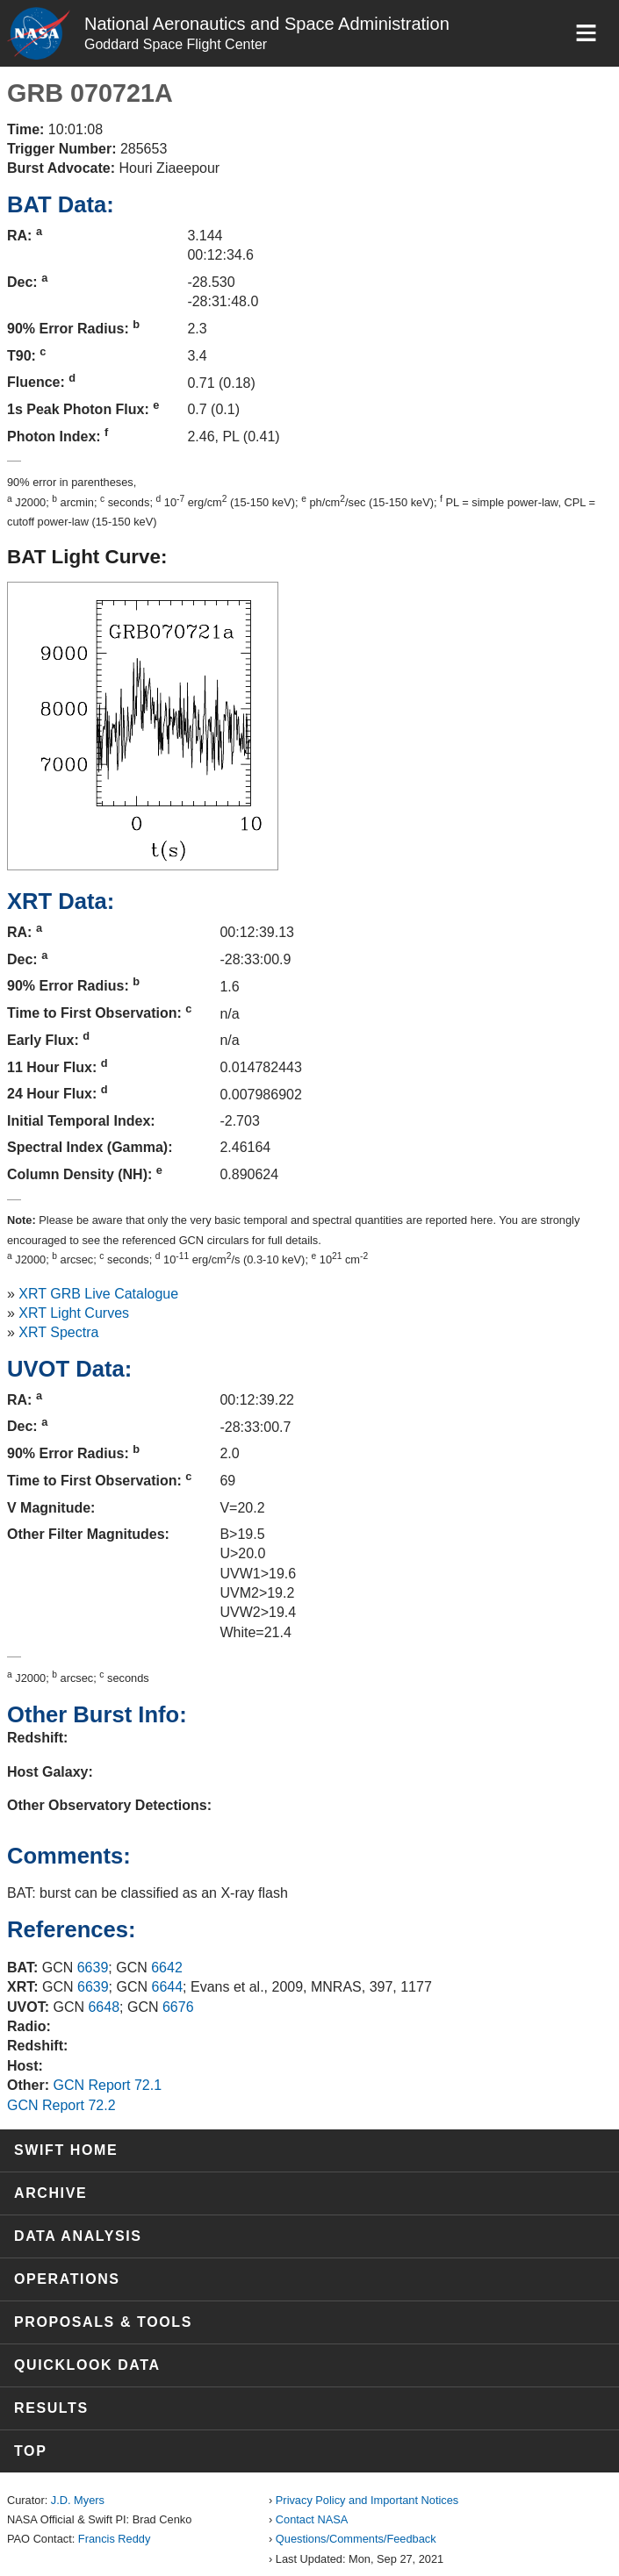  I want to click on National Aeronautics and Space Administration, so click(267, 23).